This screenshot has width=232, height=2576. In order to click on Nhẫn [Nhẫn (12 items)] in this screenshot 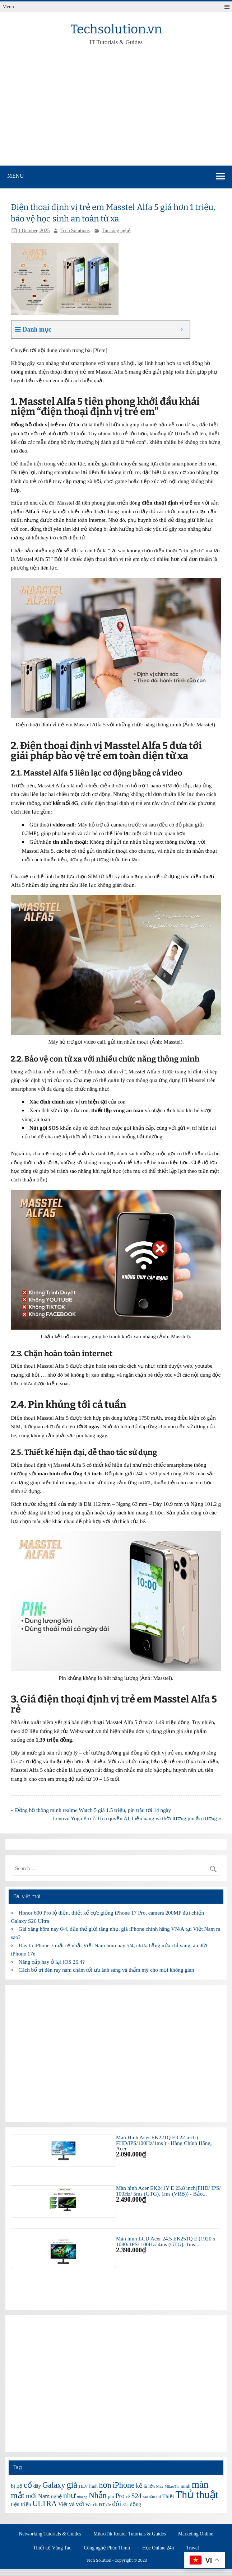, I will do `click(98, 2495)`.